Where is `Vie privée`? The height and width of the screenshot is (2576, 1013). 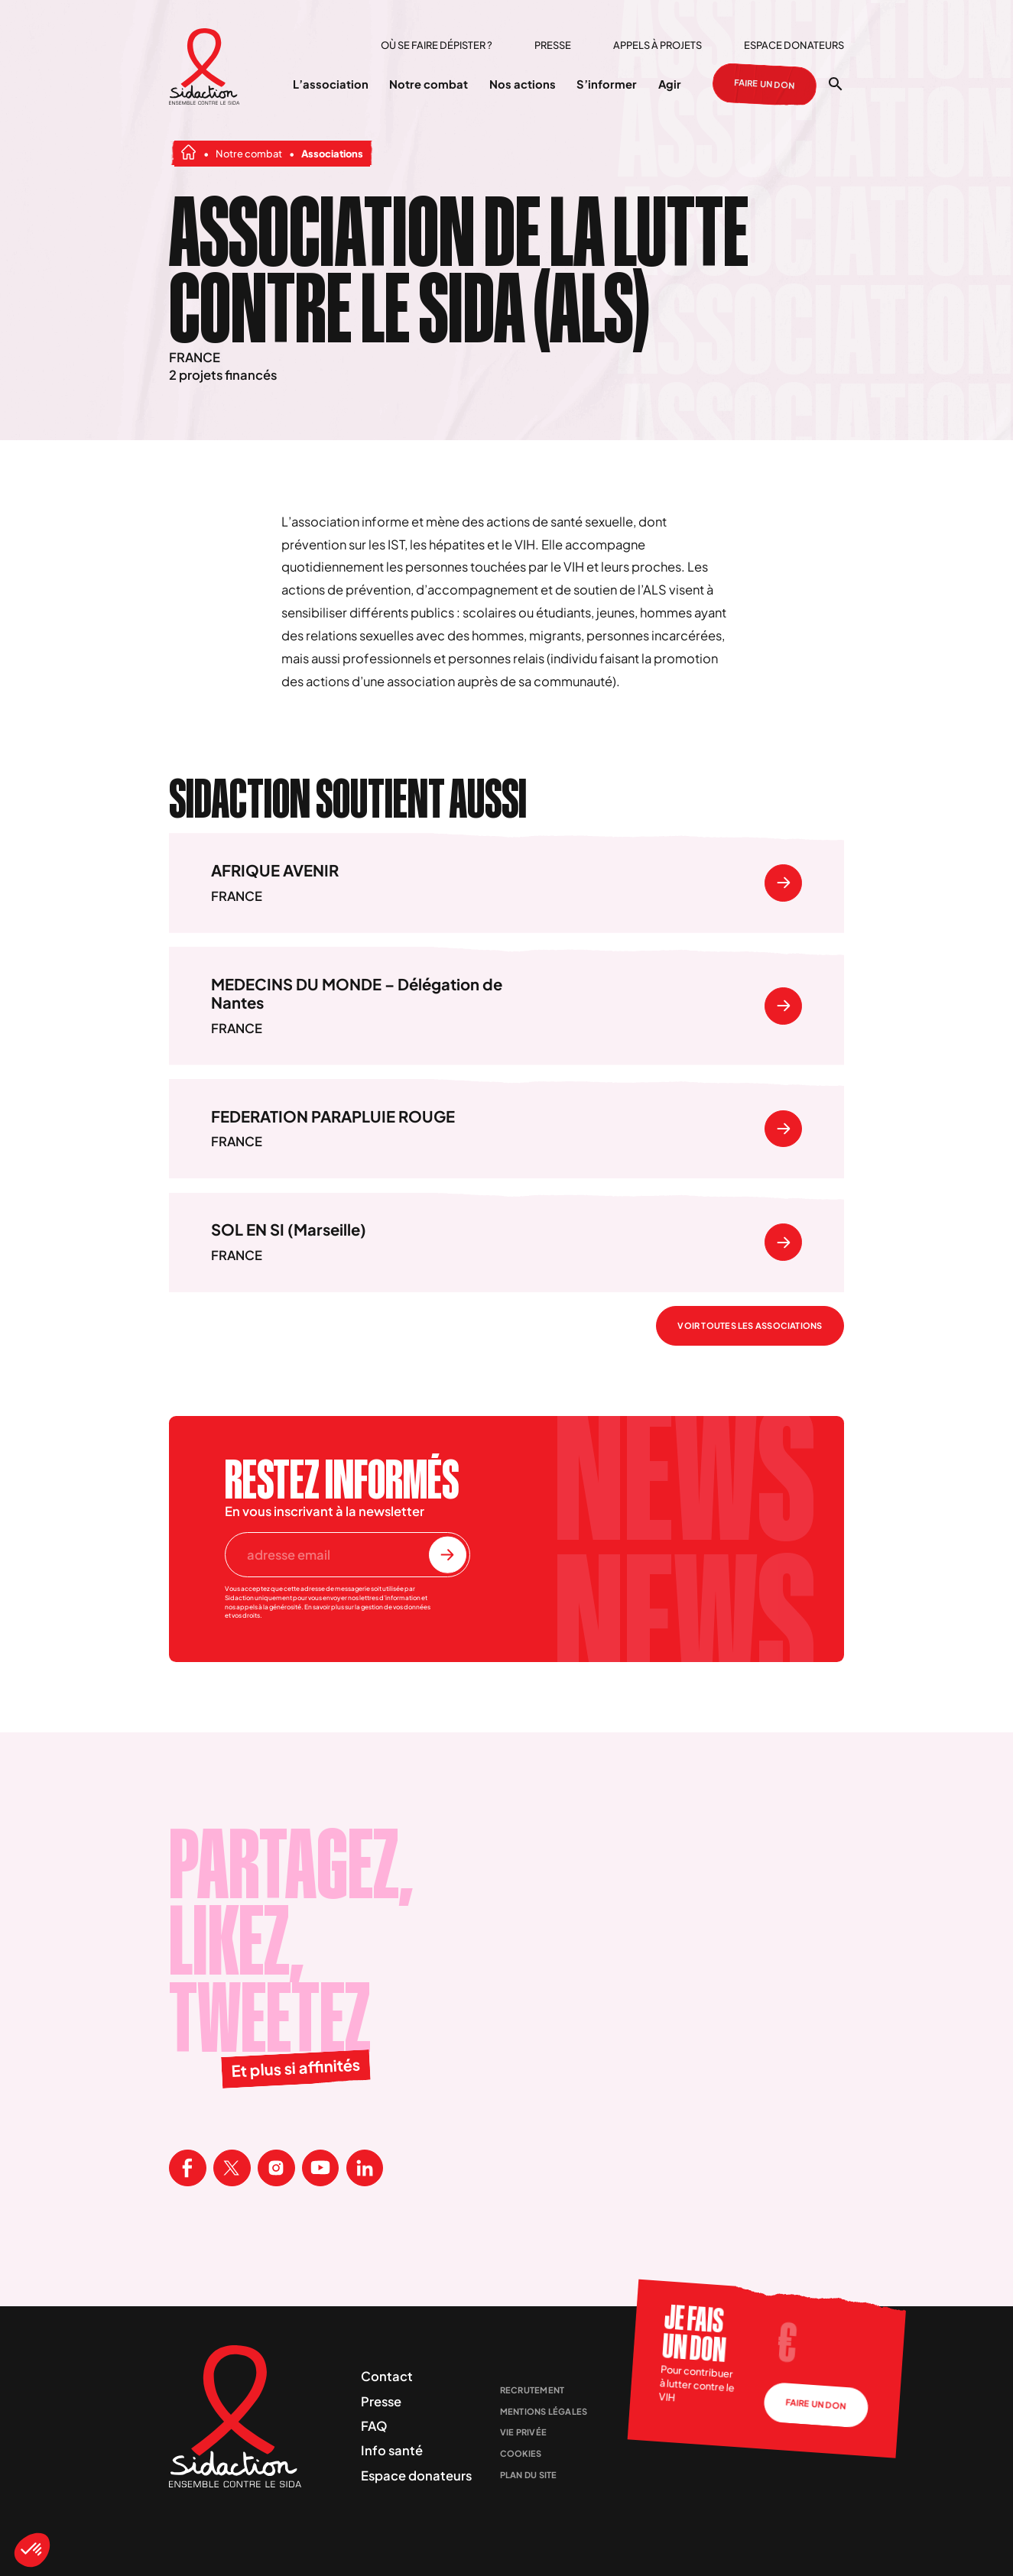 Vie privée is located at coordinates (523, 2432).